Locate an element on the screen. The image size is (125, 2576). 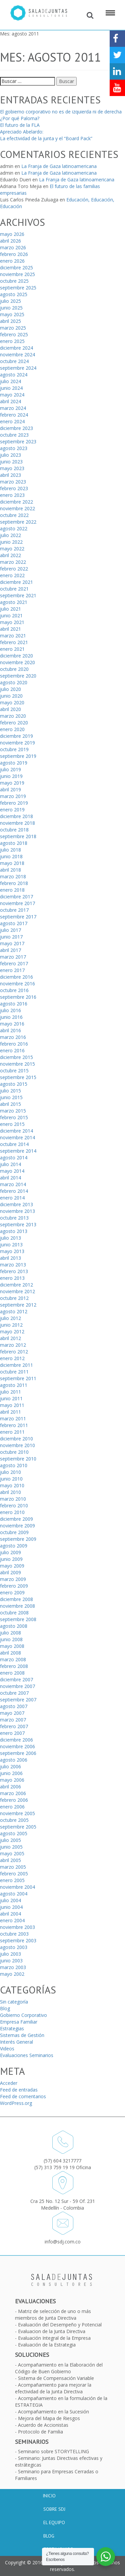
mayo 2022 is located at coordinates (12, 548).